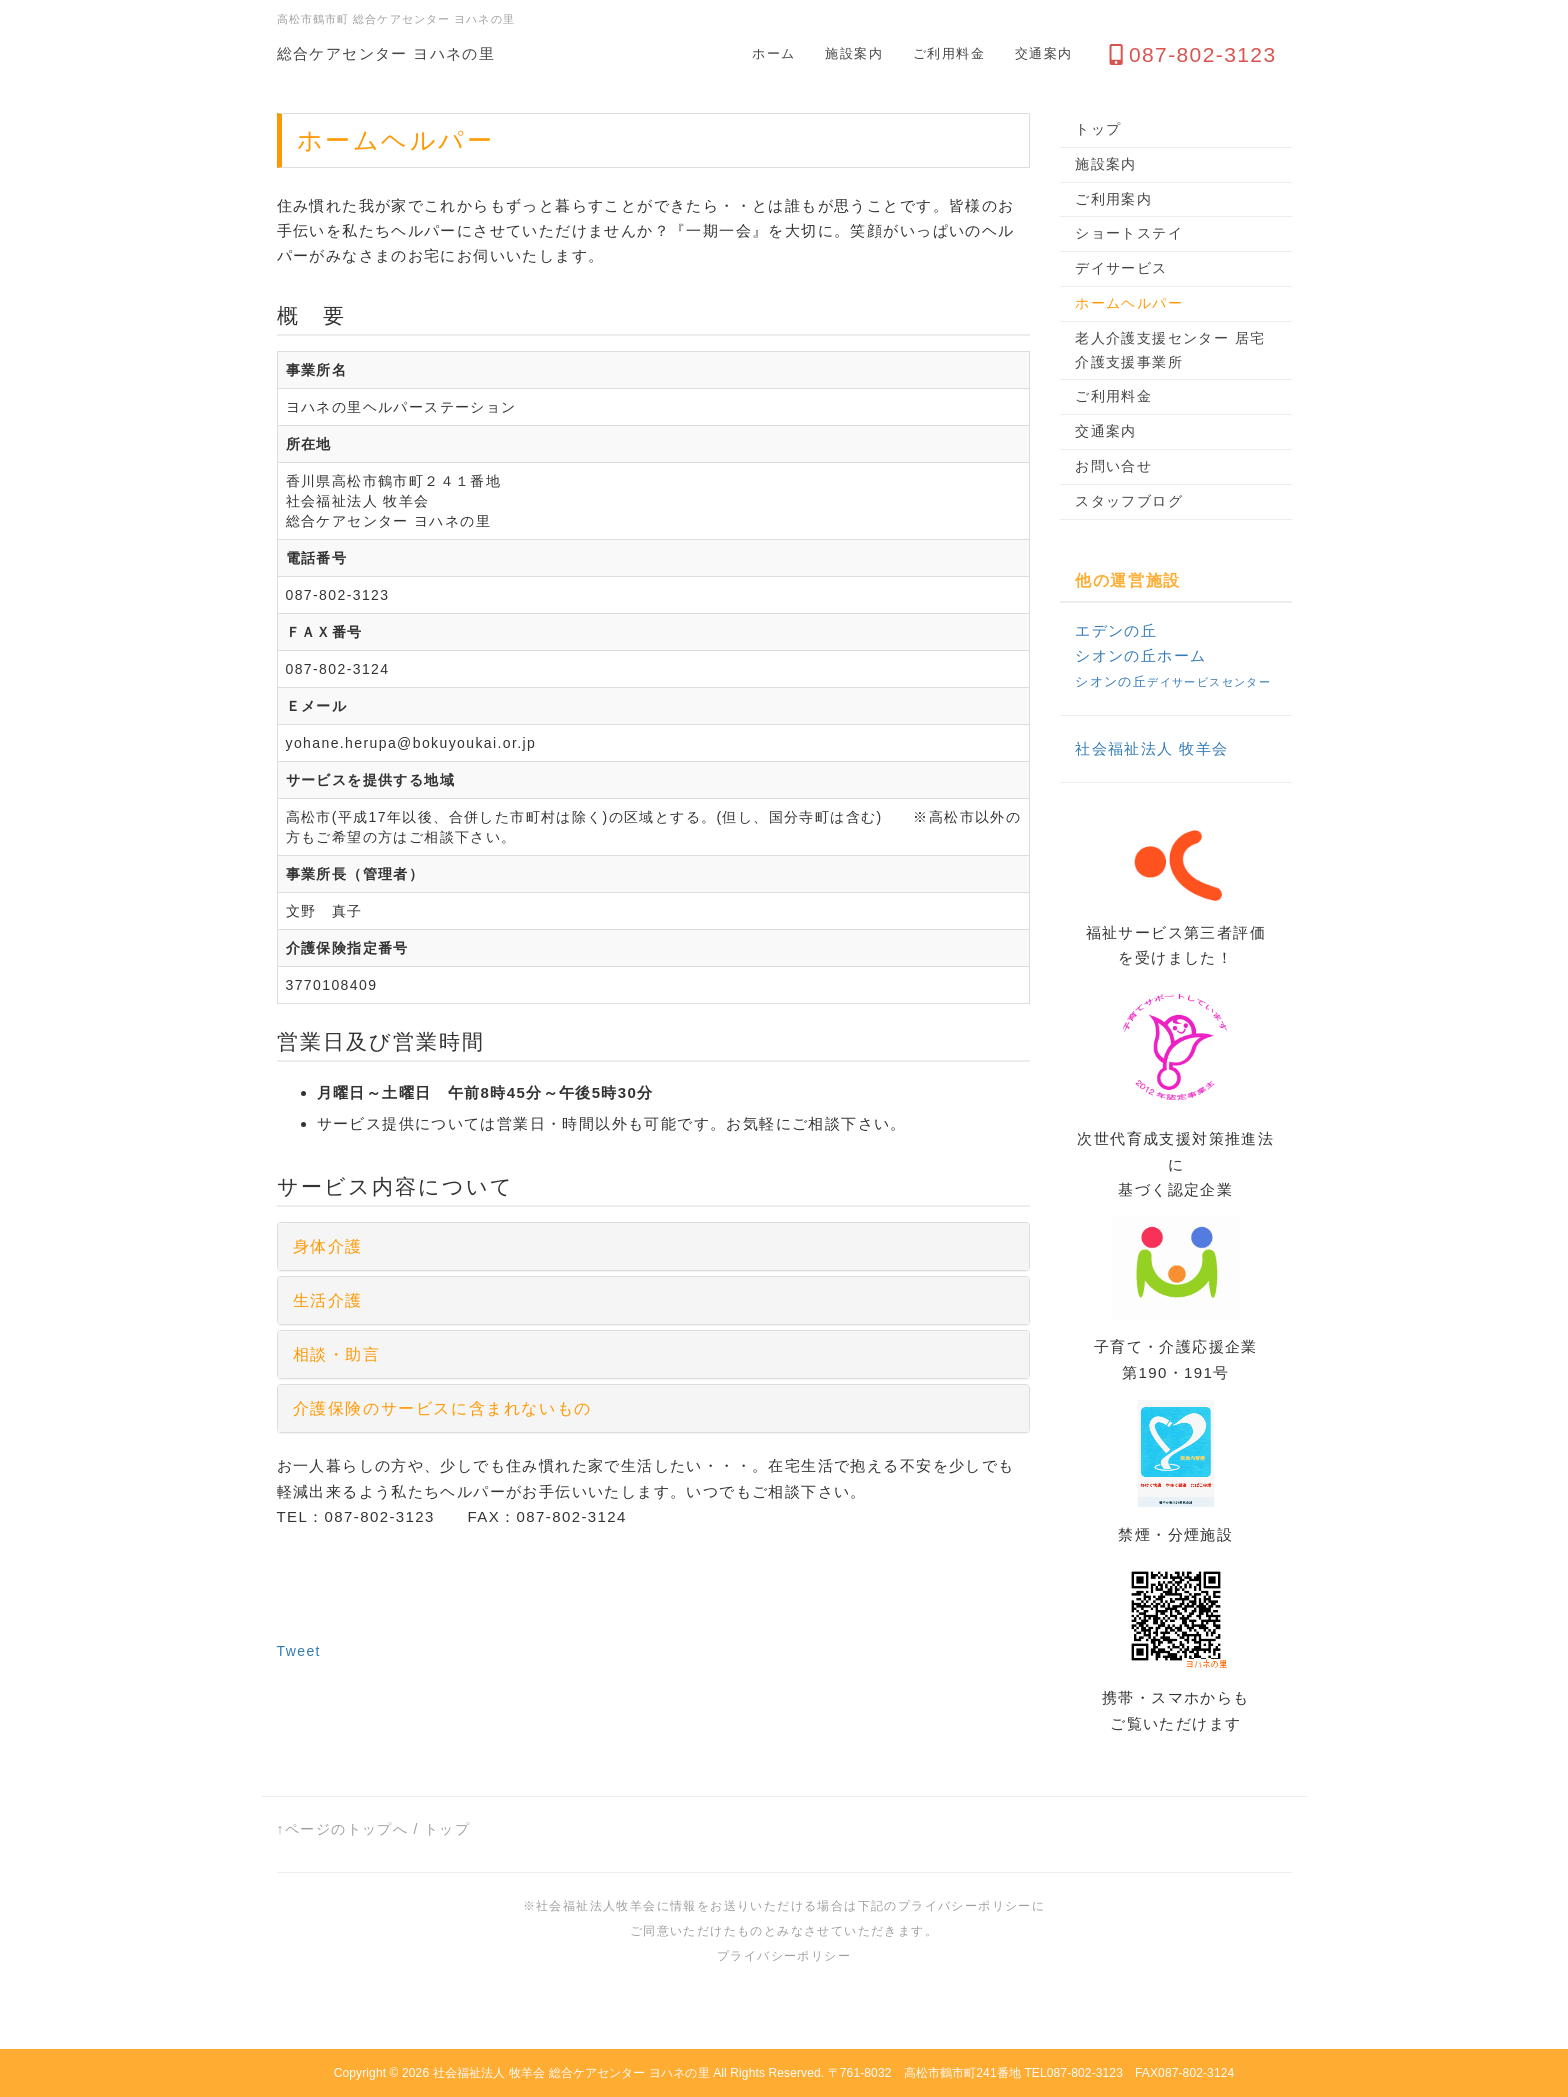 This screenshot has width=1568, height=2097. I want to click on ご利用料金, so click(949, 53).